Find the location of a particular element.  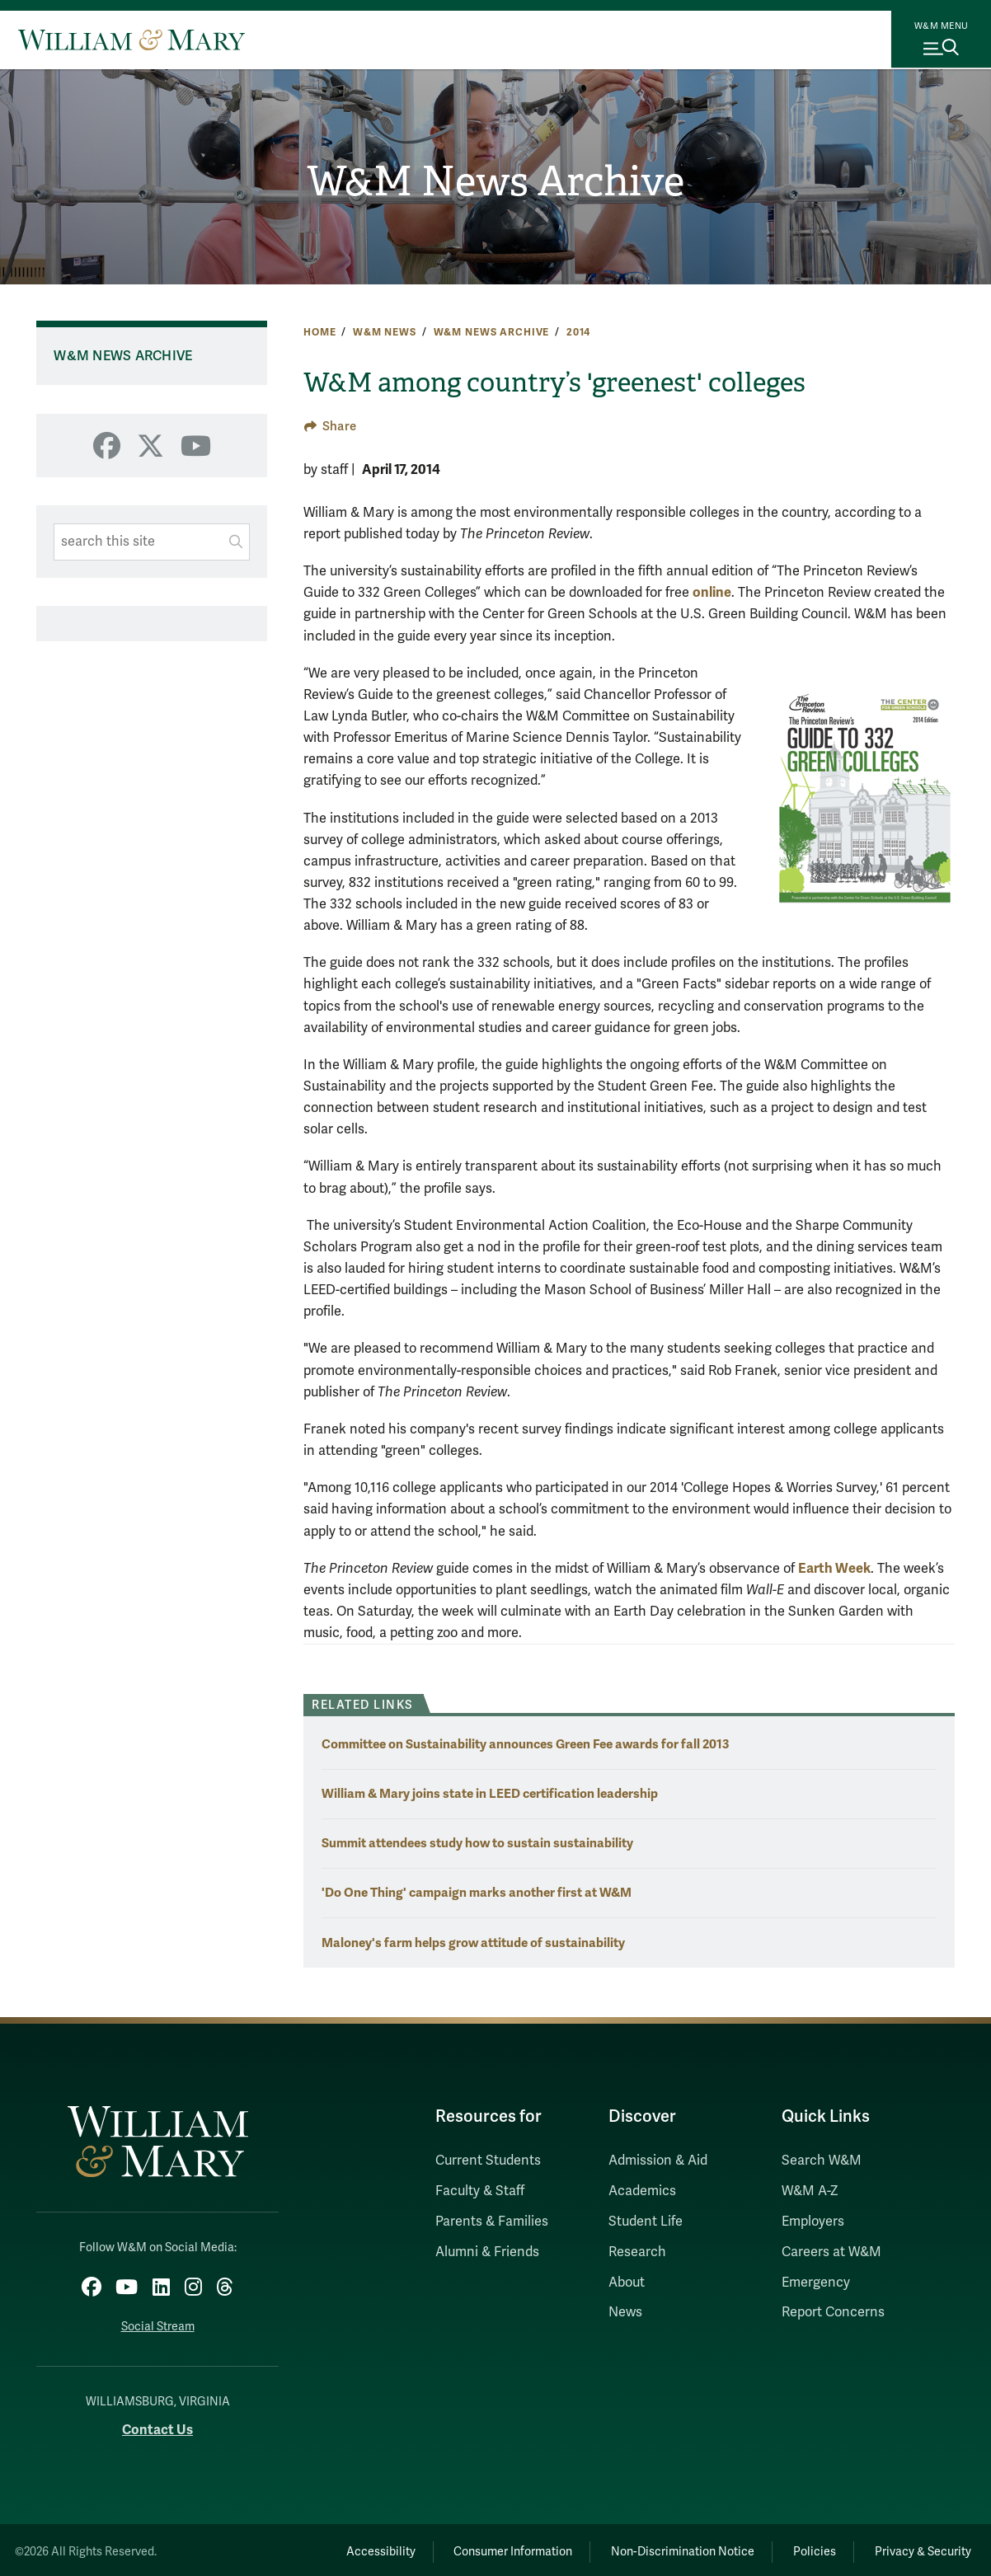

W&M A-Z is located at coordinates (810, 2191).